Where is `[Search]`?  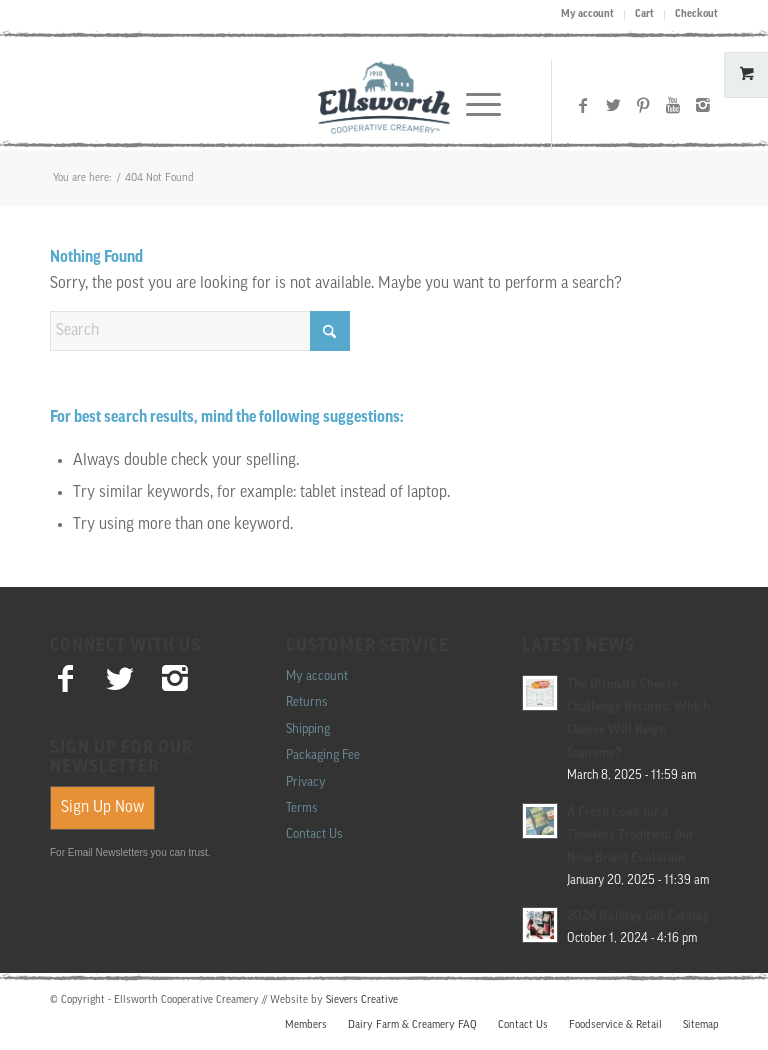
[Search] is located at coordinates (200, 331).